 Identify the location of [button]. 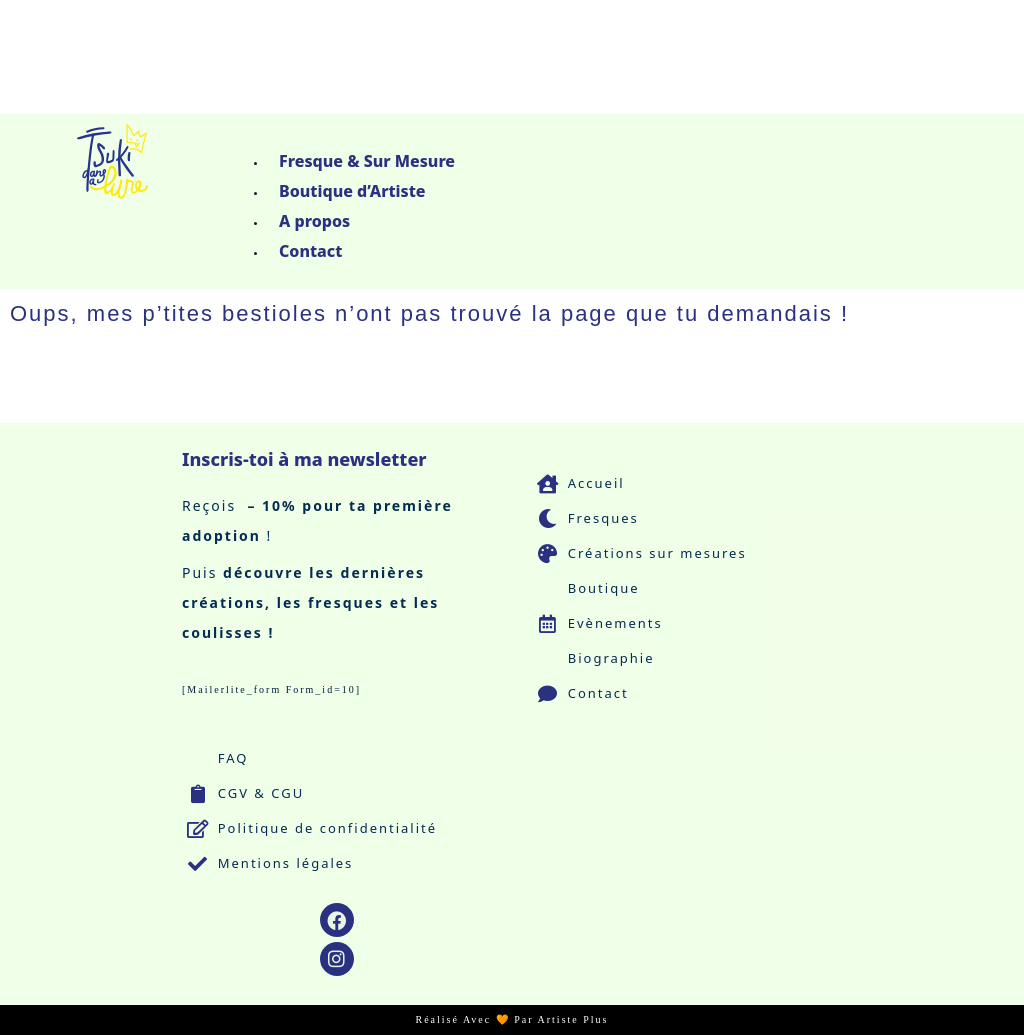
(542, 134).